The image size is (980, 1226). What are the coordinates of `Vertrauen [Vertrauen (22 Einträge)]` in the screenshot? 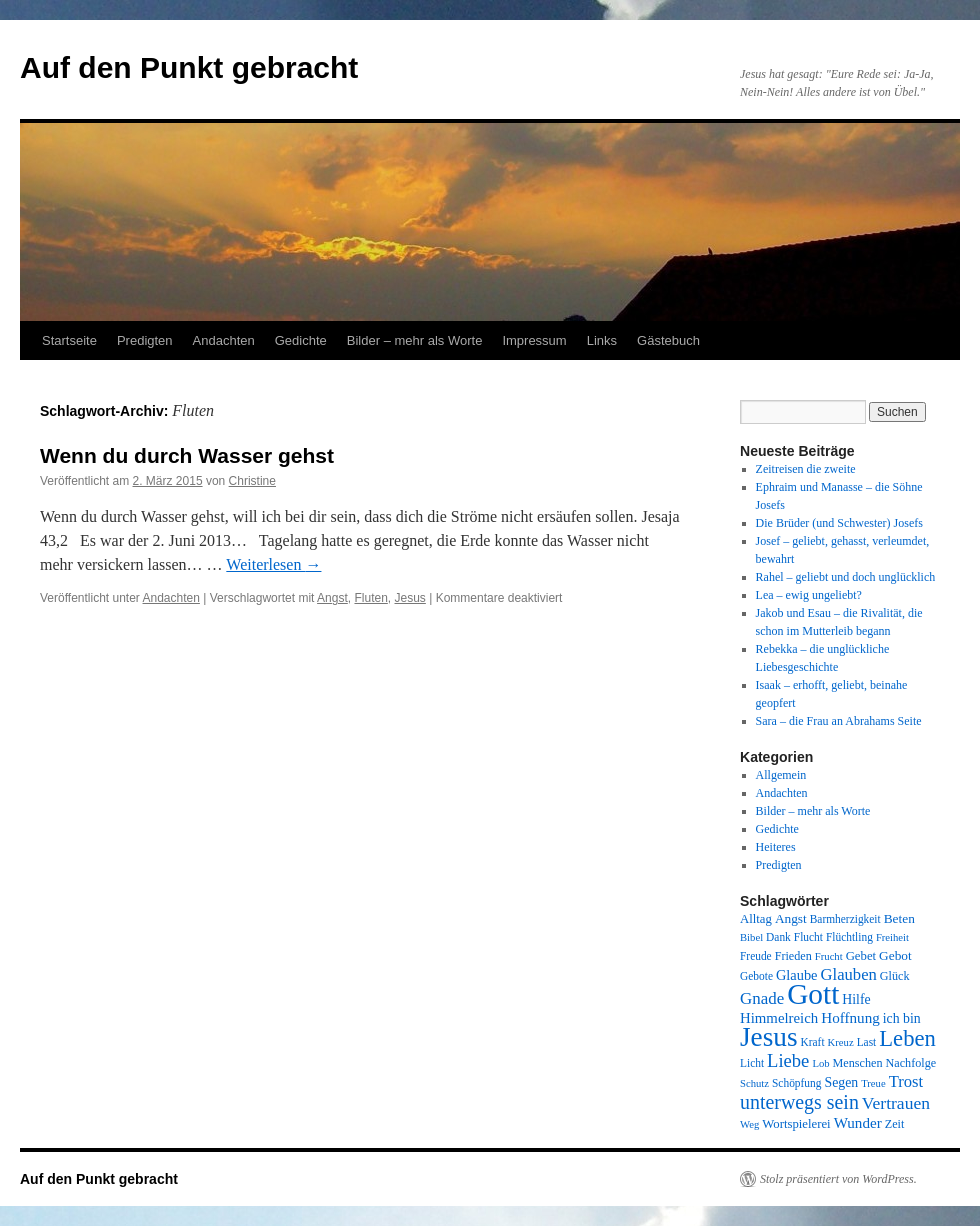 It's located at (896, 1103).